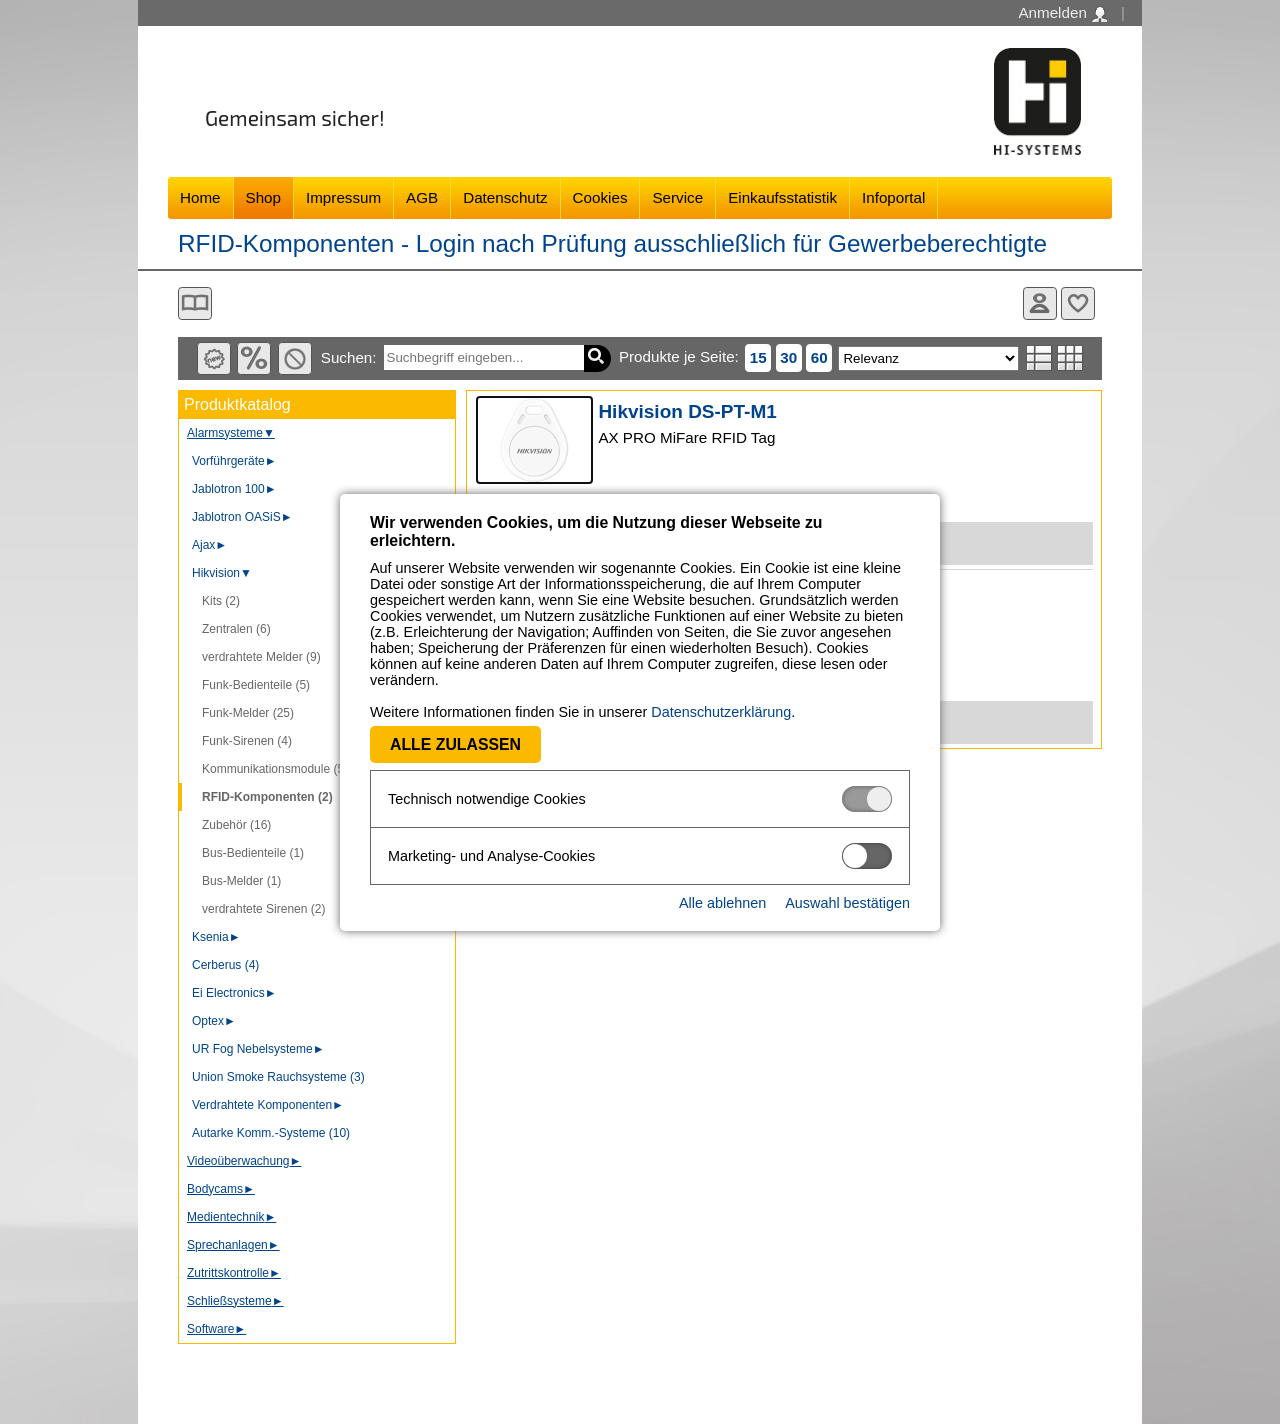 This screenshot has width=1280, height=1424. I want to click on Hikvision DS-PT-M1, so click(687, 411).